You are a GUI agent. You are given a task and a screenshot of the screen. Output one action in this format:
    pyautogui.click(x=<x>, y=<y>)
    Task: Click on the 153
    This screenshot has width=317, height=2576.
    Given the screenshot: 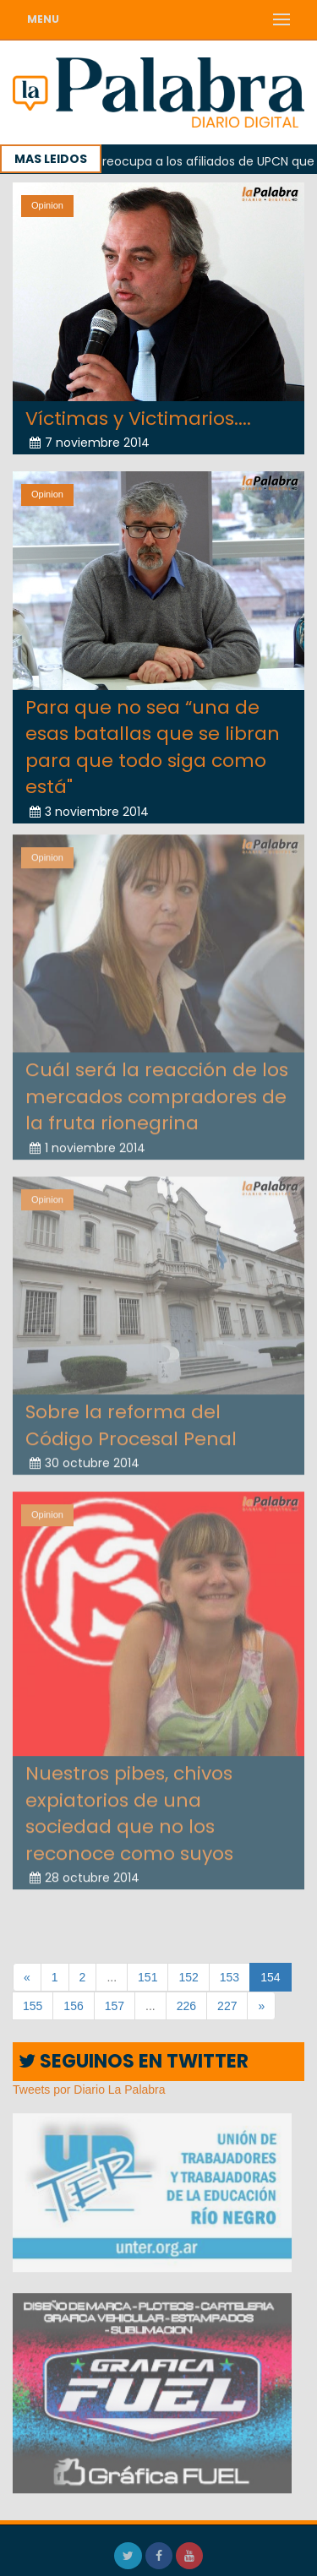 What is the action you would take?
    pyautogui.click(x=229, y=1977)
    